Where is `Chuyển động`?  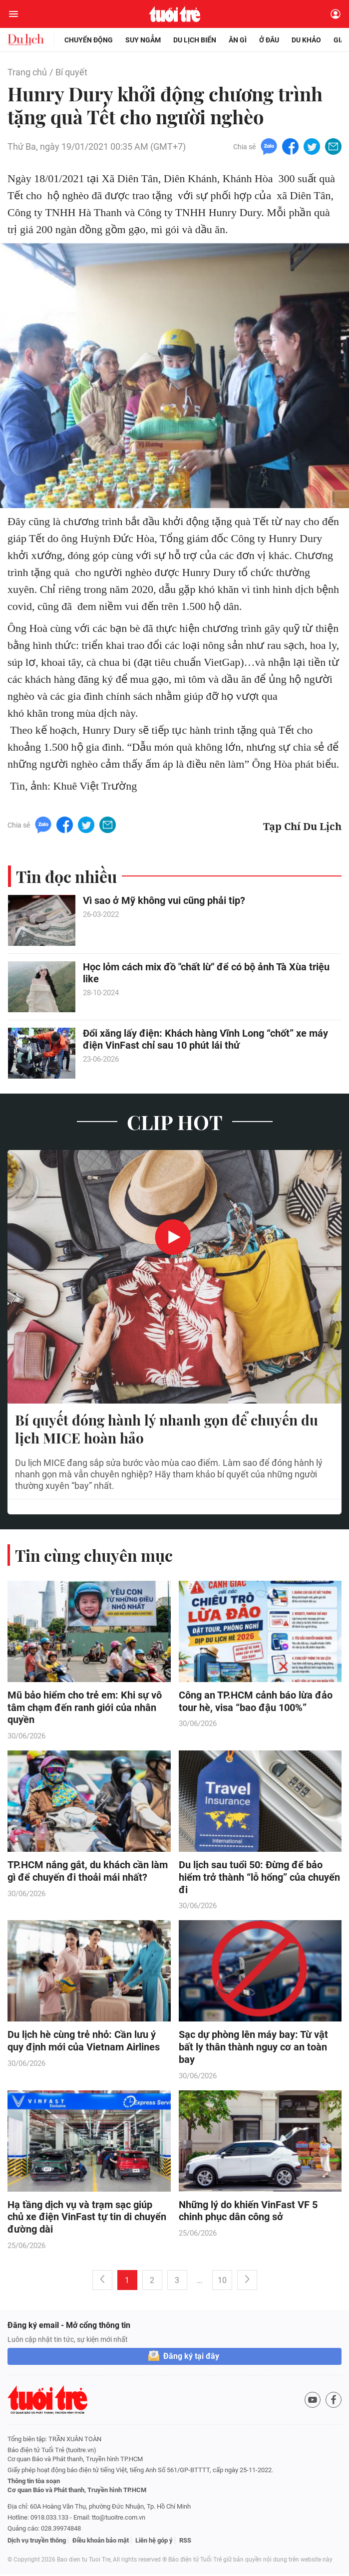
Chuyển động is located at coordinates (88, 40).